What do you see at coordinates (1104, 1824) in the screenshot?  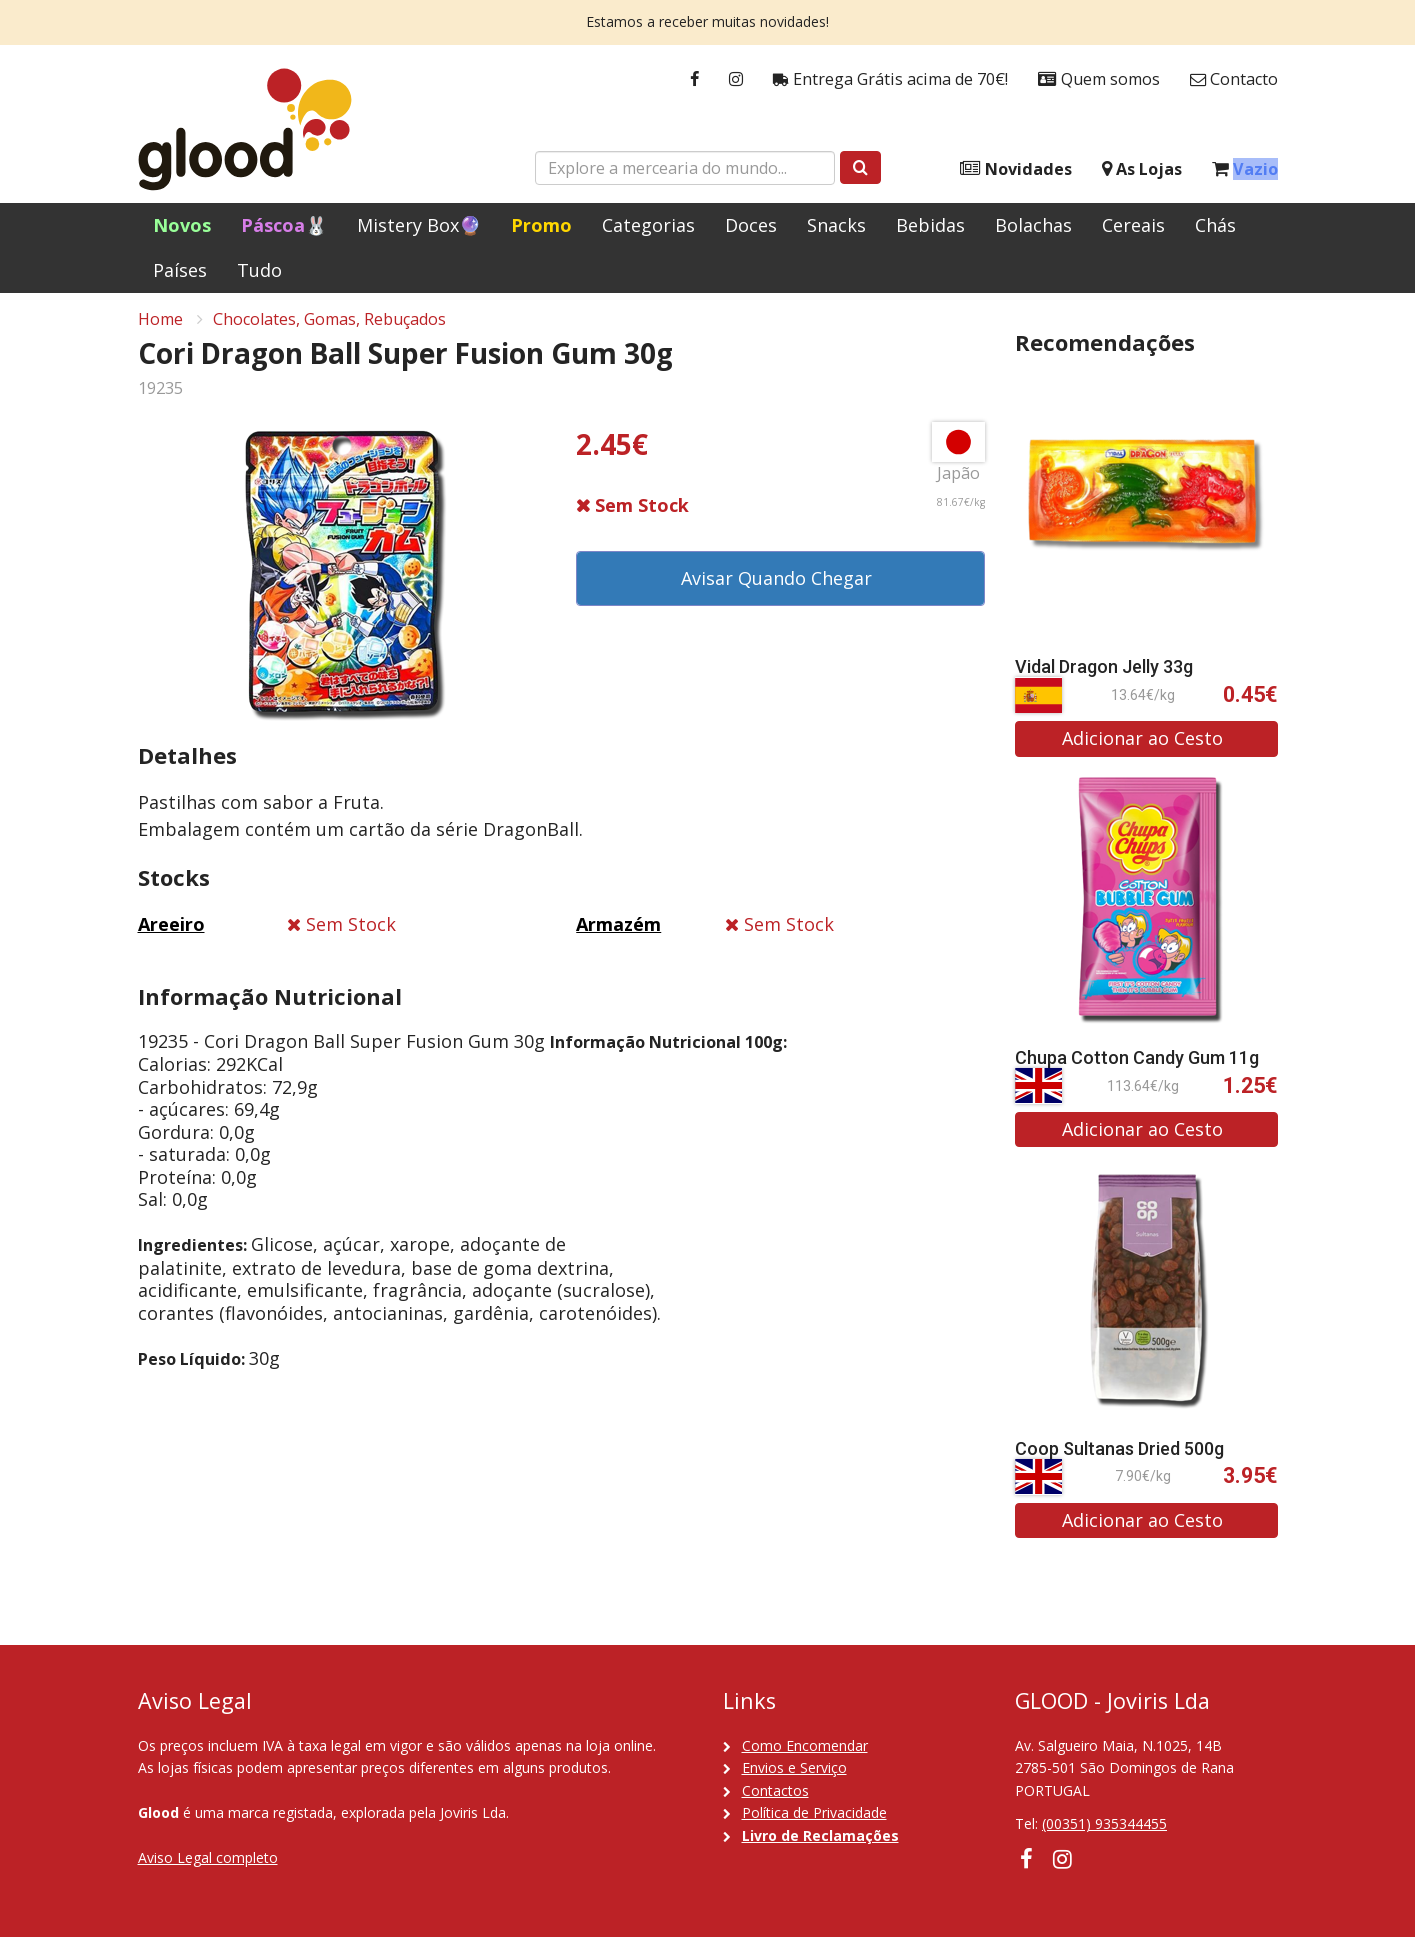 I see `(00351) 935344455` at bounding box center [1104, 1824].